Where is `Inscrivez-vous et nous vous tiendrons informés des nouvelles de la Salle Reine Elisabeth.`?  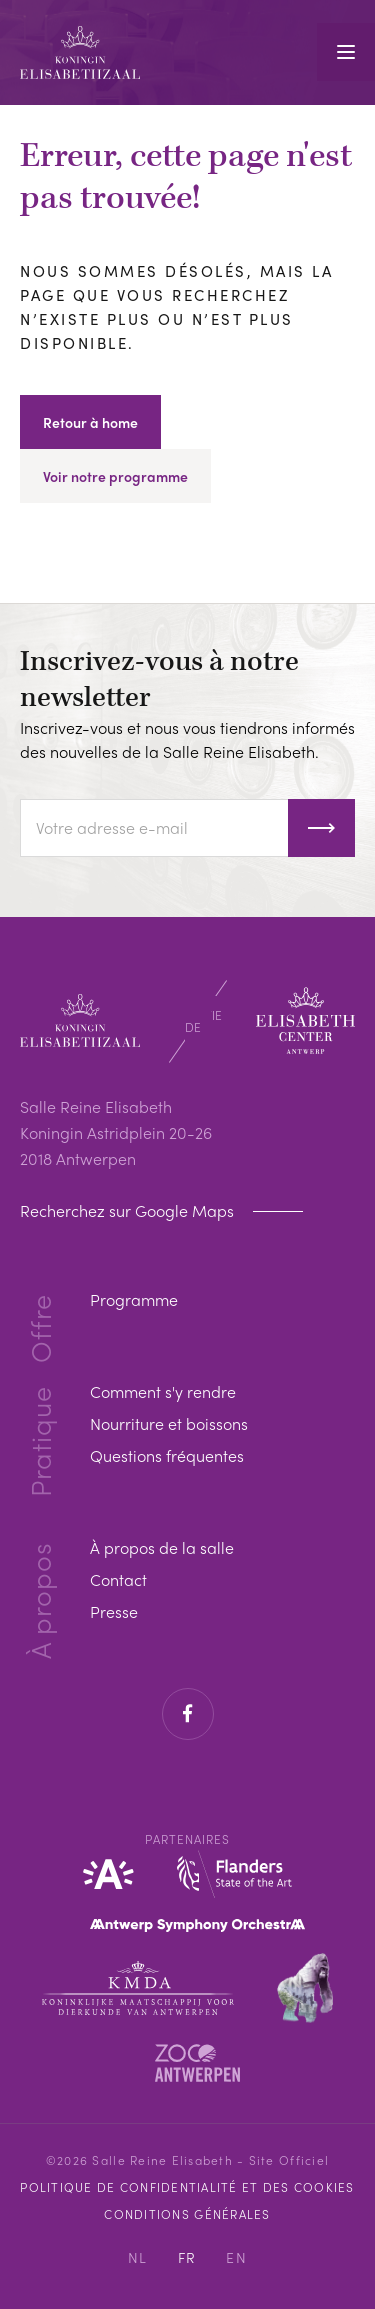 Inscrivez-vous et nous vous tiendrons informés des nouvelles de la Salle Reine Elisabeth. is located at coordinates (187, 739).